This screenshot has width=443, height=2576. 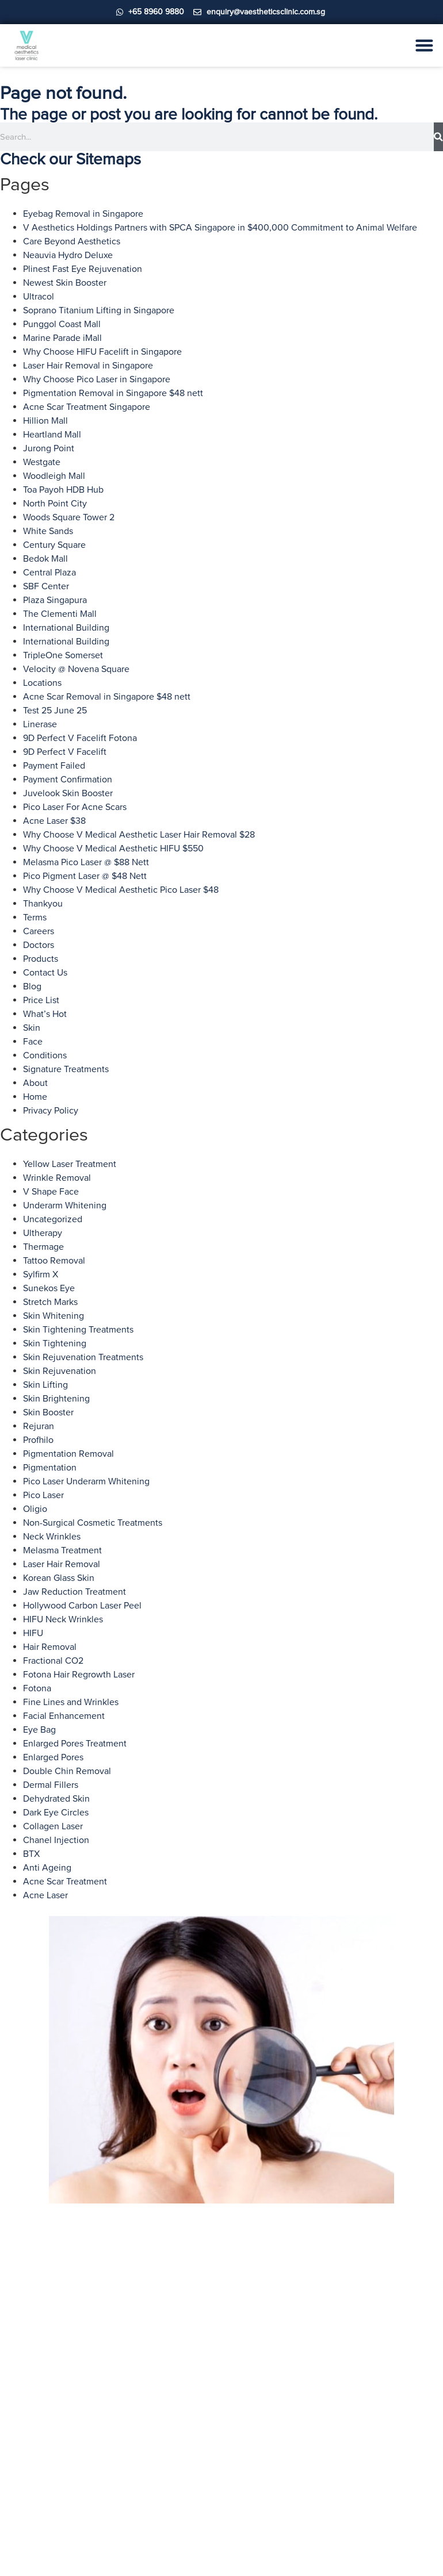 What do you see at coordinates (424, 45) in the screenshot?
I see `[Menu Toggle]` at bounding box center [424, 45].